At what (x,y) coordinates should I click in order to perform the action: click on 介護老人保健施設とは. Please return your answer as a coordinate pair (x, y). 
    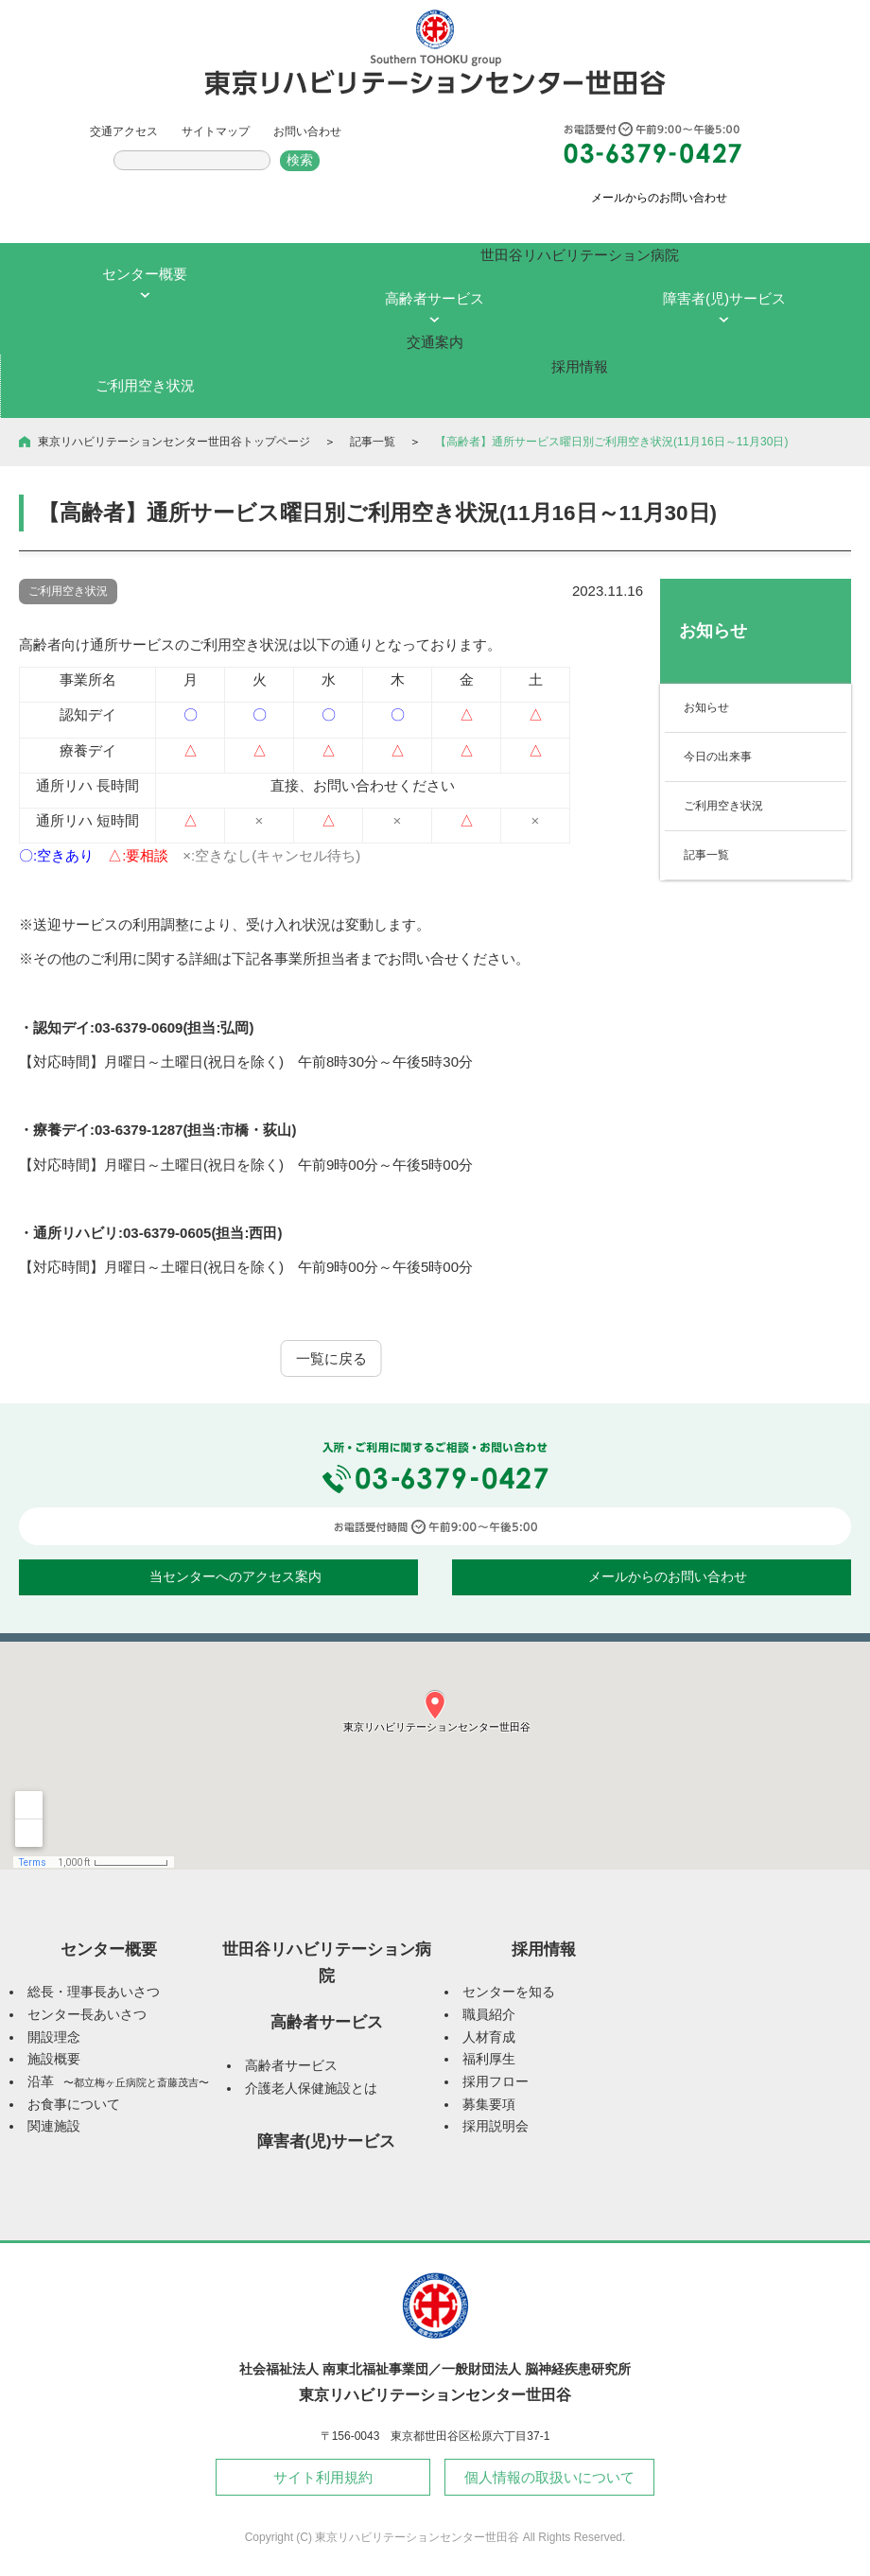
    Looking at the image, I should click on (311, 2088).